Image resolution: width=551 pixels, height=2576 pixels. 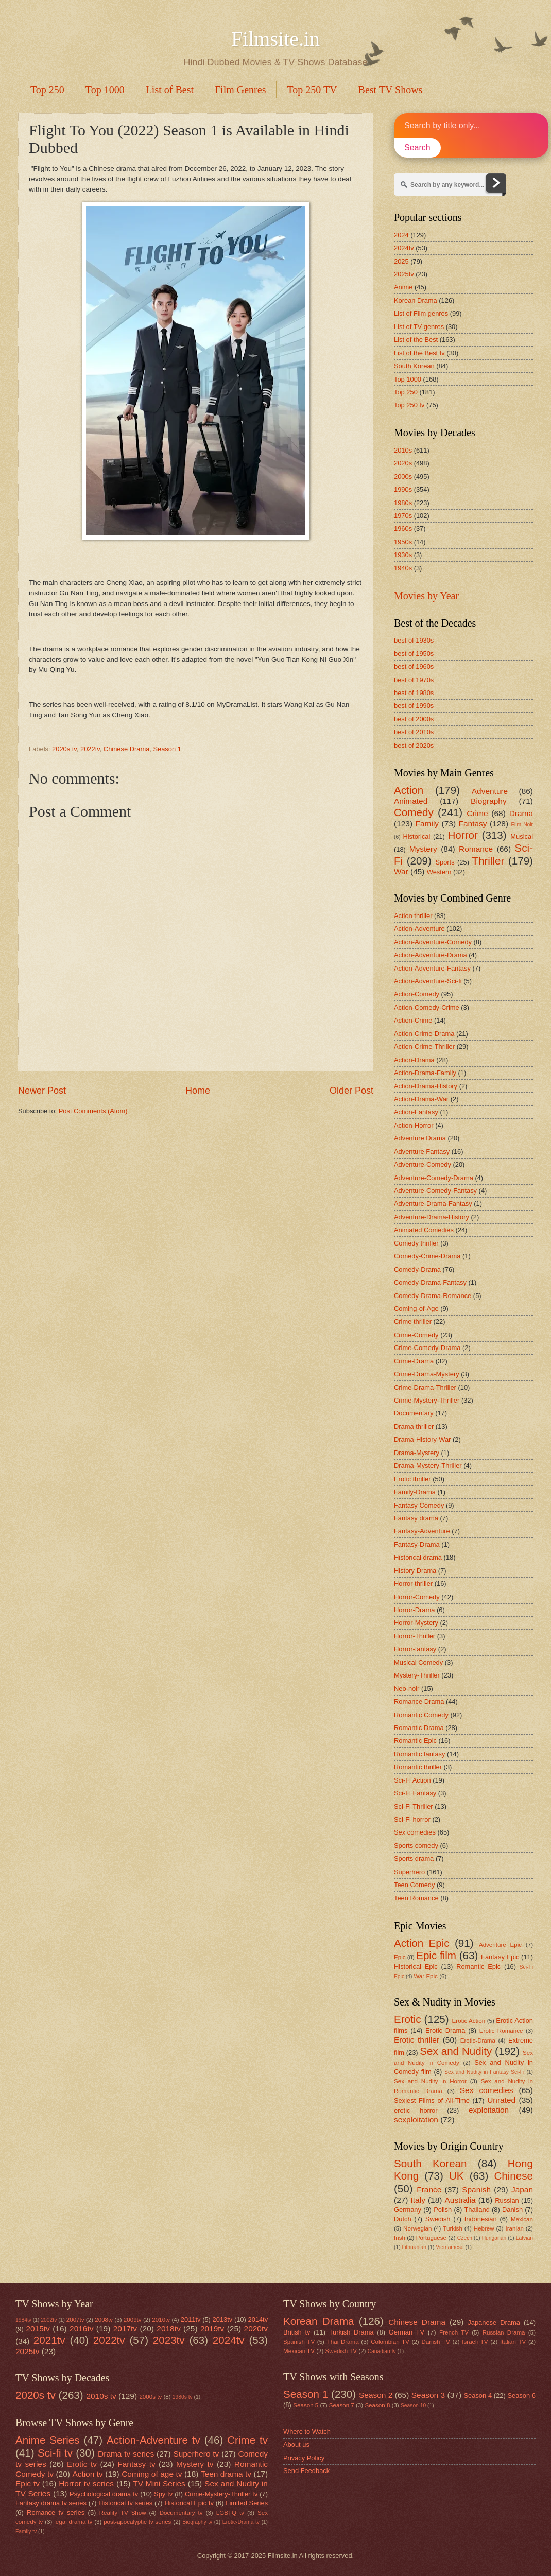 I want to click on Turkish Drama, so click(x=351, y=2332).